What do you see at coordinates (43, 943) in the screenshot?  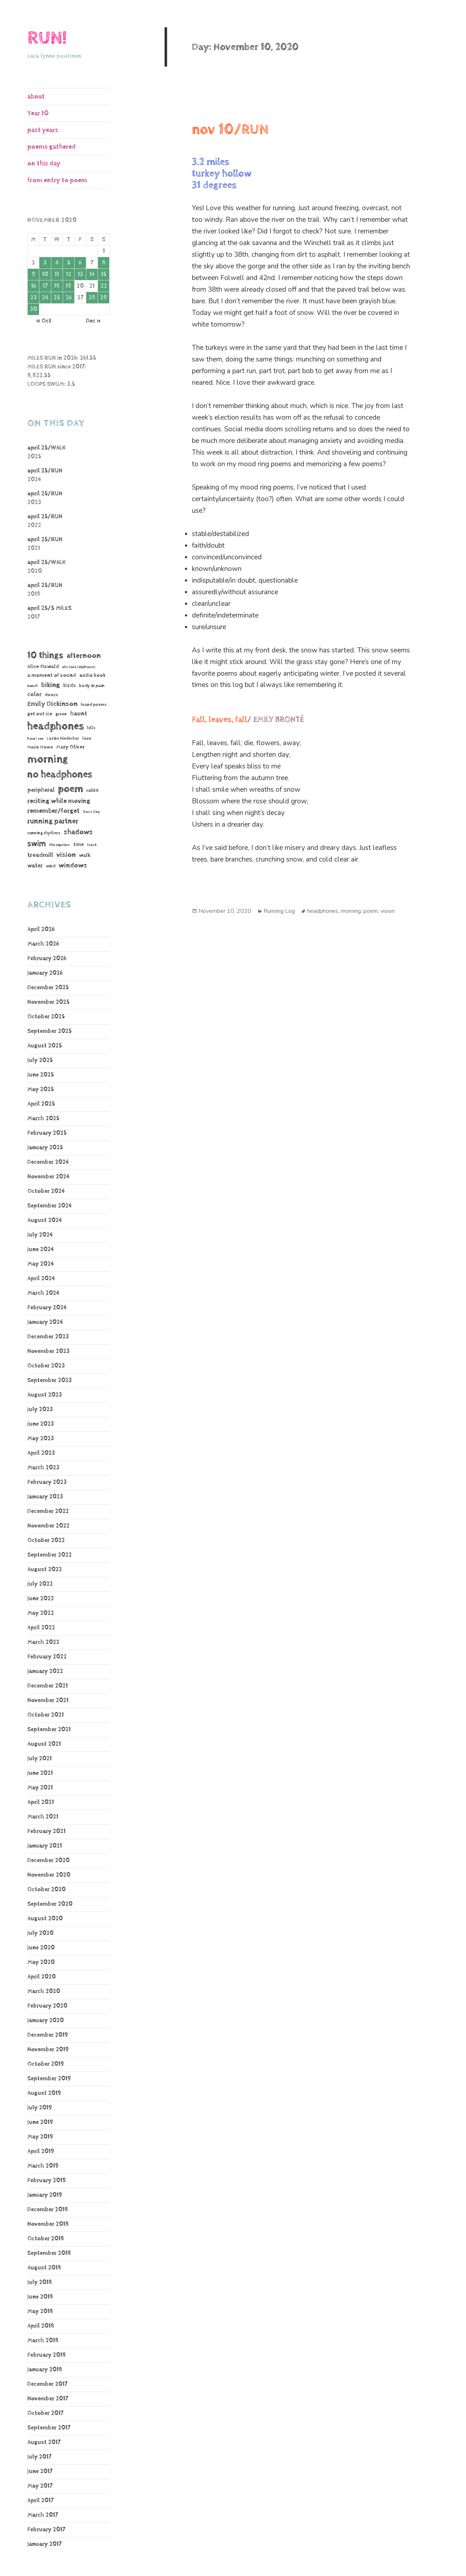 I see `March 2026` at bounding box center [43, 943].